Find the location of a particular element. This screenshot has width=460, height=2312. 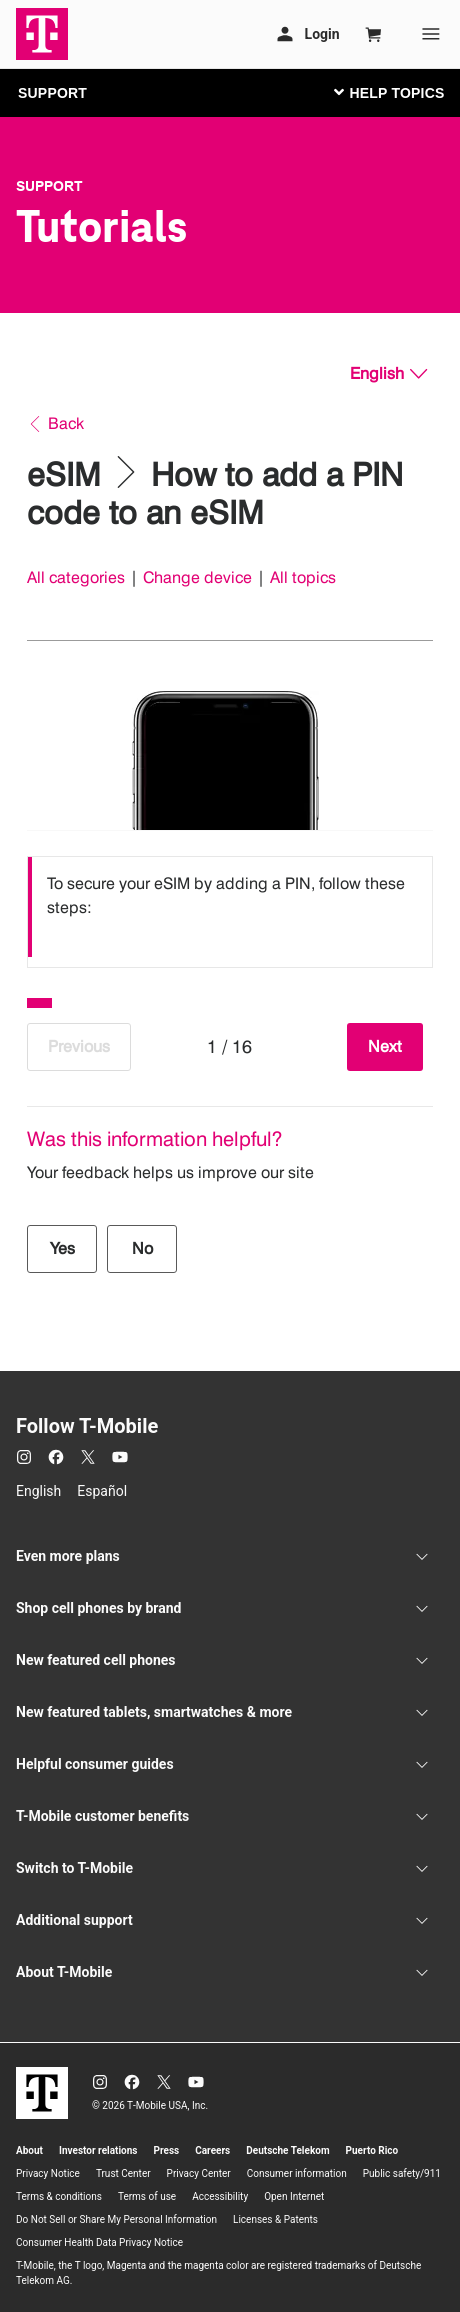

[option] is located at coordinates (230, 907).